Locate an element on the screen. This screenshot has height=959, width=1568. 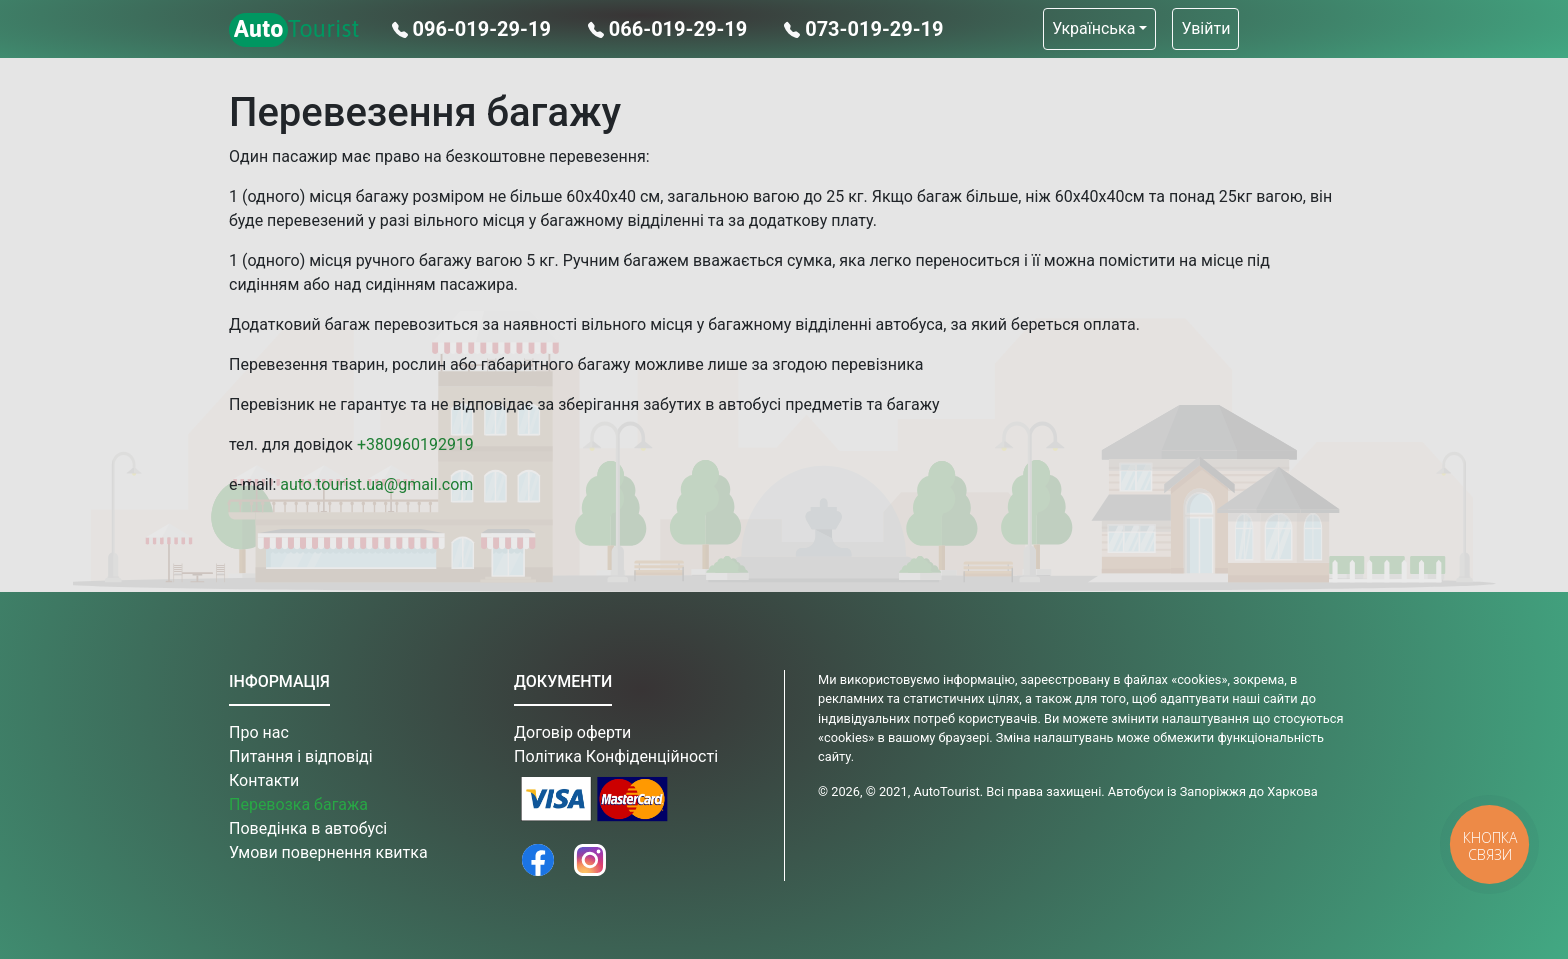
Перевозка багажа is located at coordinates (298, 804).